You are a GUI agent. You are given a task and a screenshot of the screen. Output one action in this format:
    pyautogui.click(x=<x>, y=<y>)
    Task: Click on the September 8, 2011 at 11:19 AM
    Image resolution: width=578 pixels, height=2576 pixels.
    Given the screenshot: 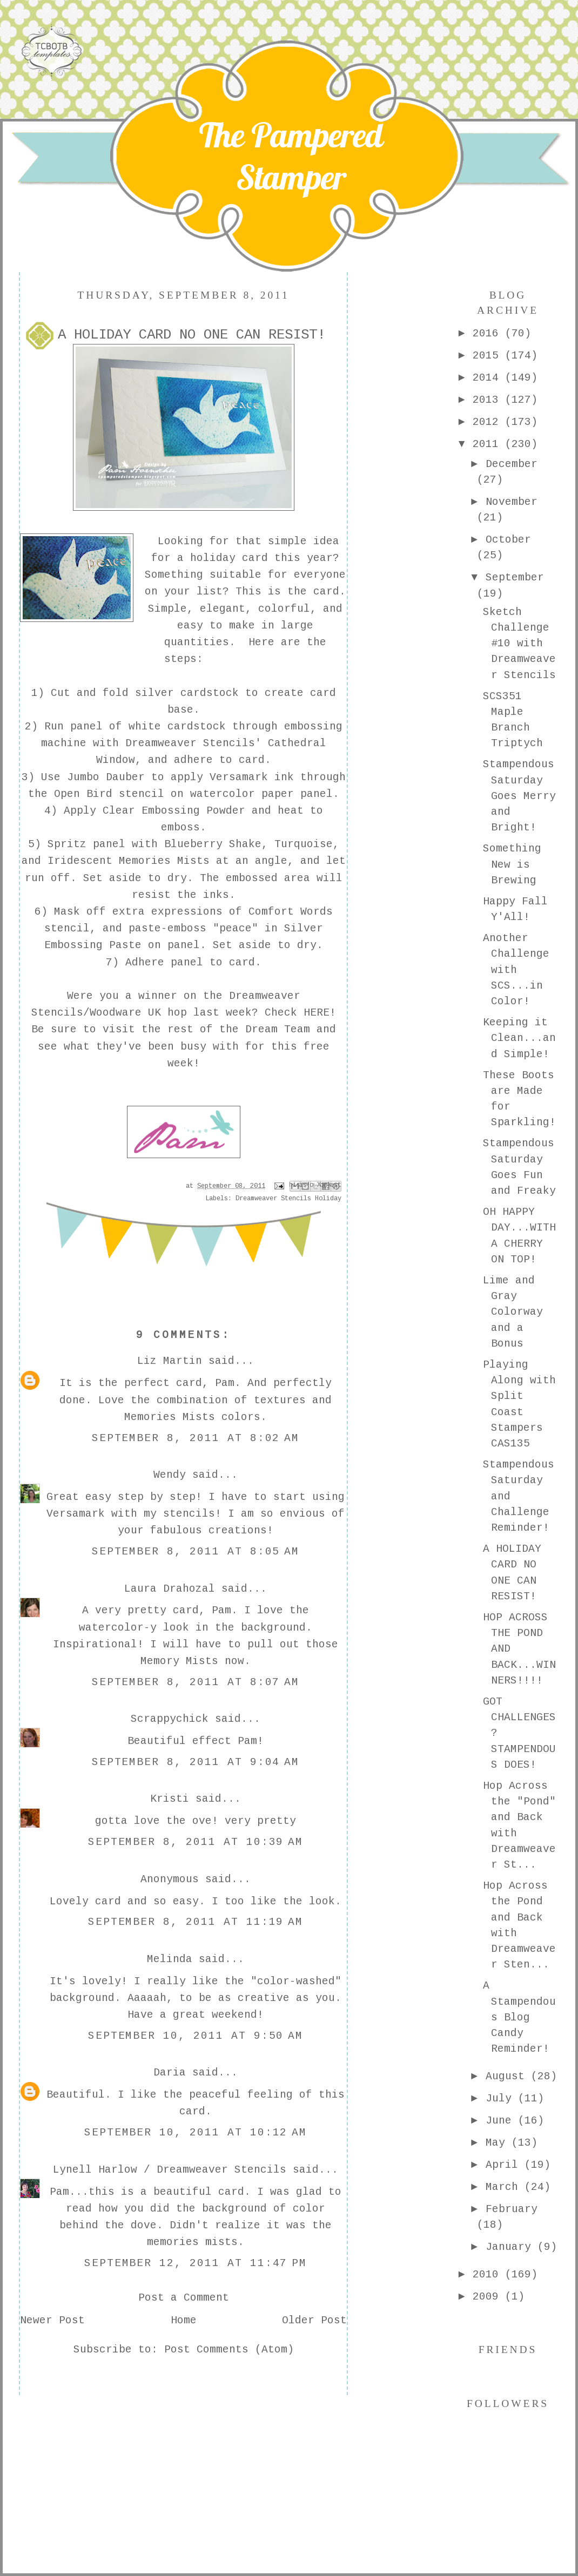 What is the action you would take?
    pyautogui.click(x=196, y=1922)
    